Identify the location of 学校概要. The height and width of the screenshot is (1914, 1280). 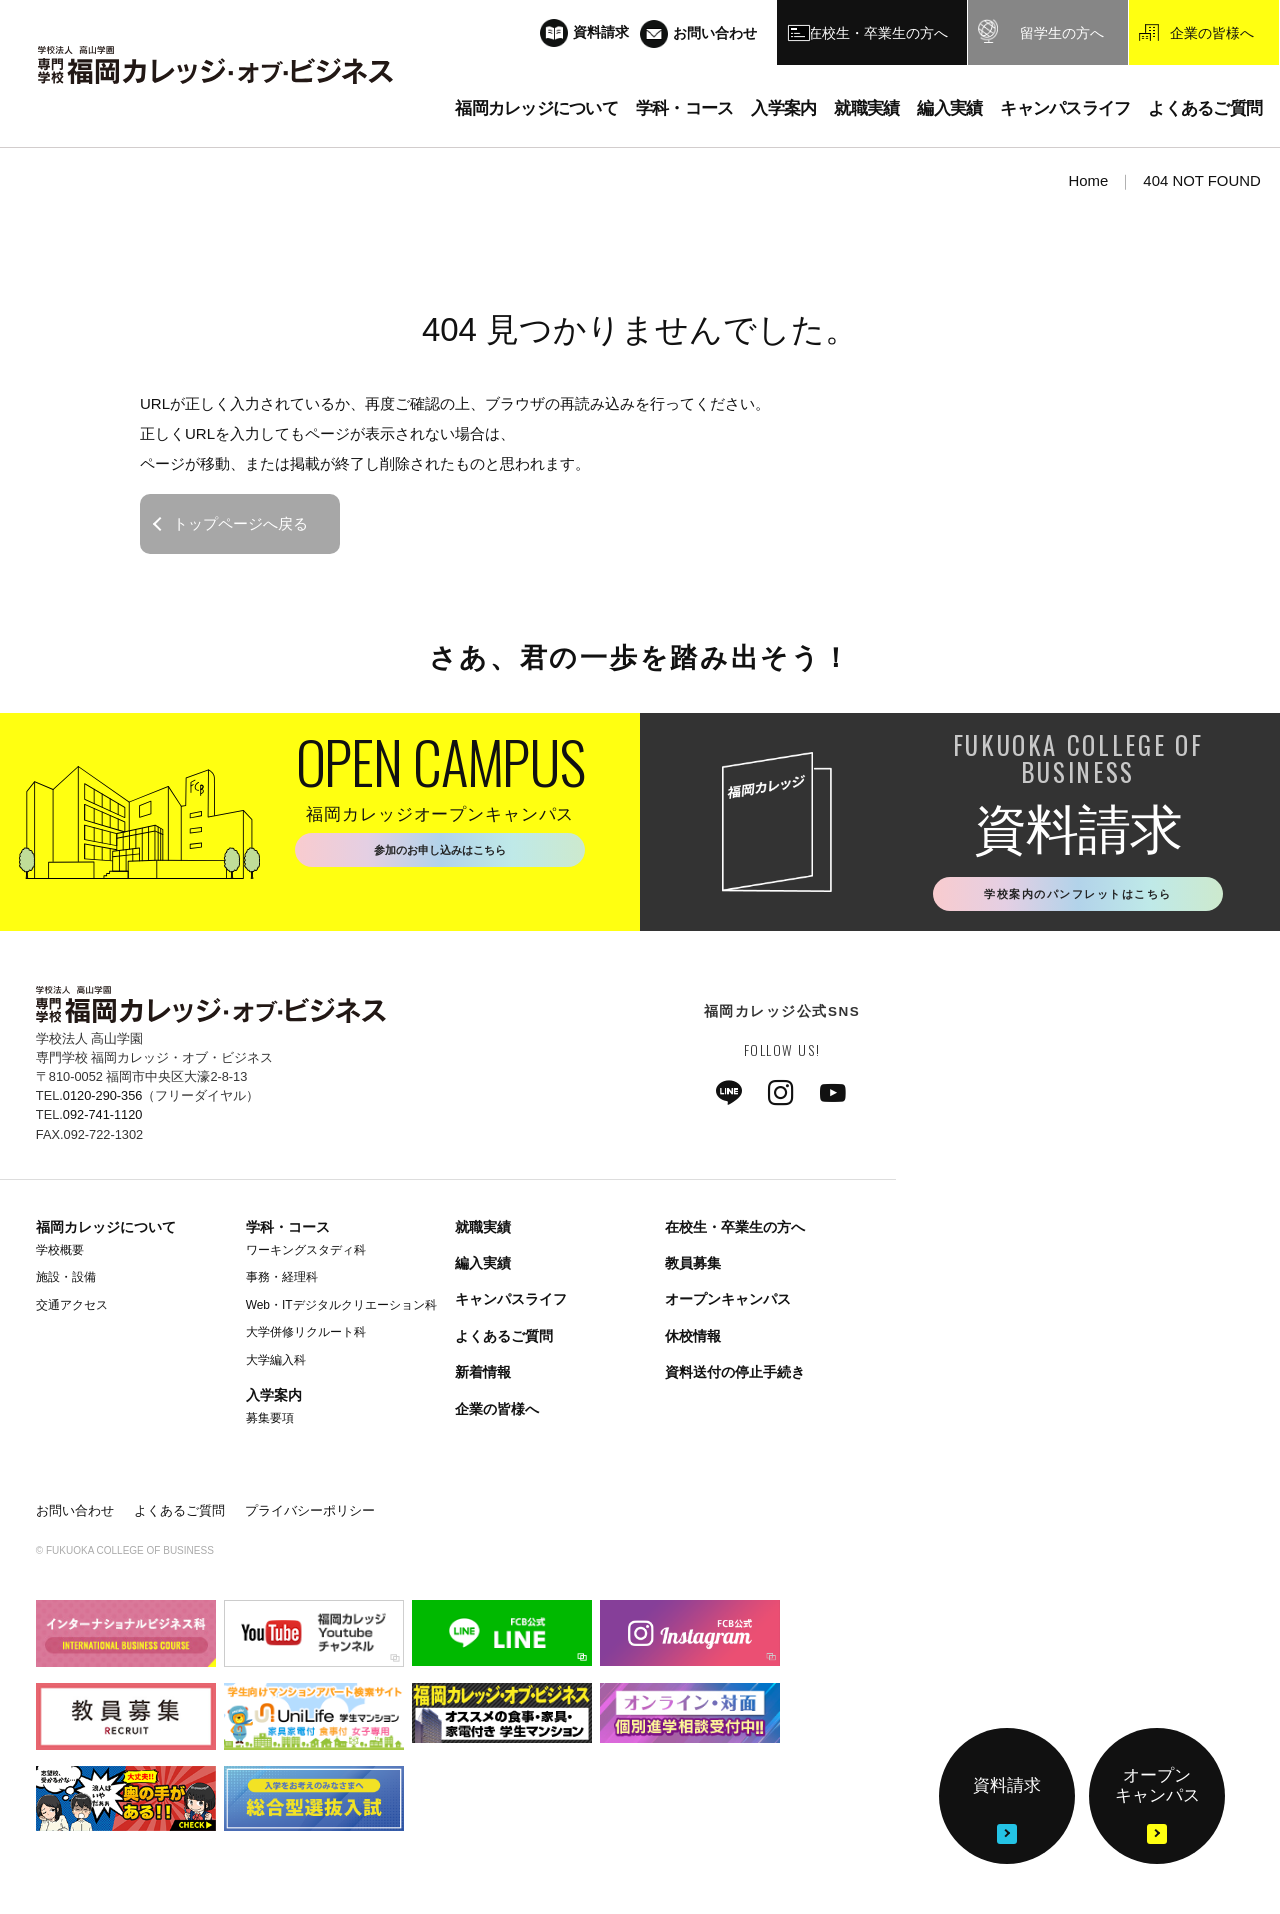
(60, 1254).